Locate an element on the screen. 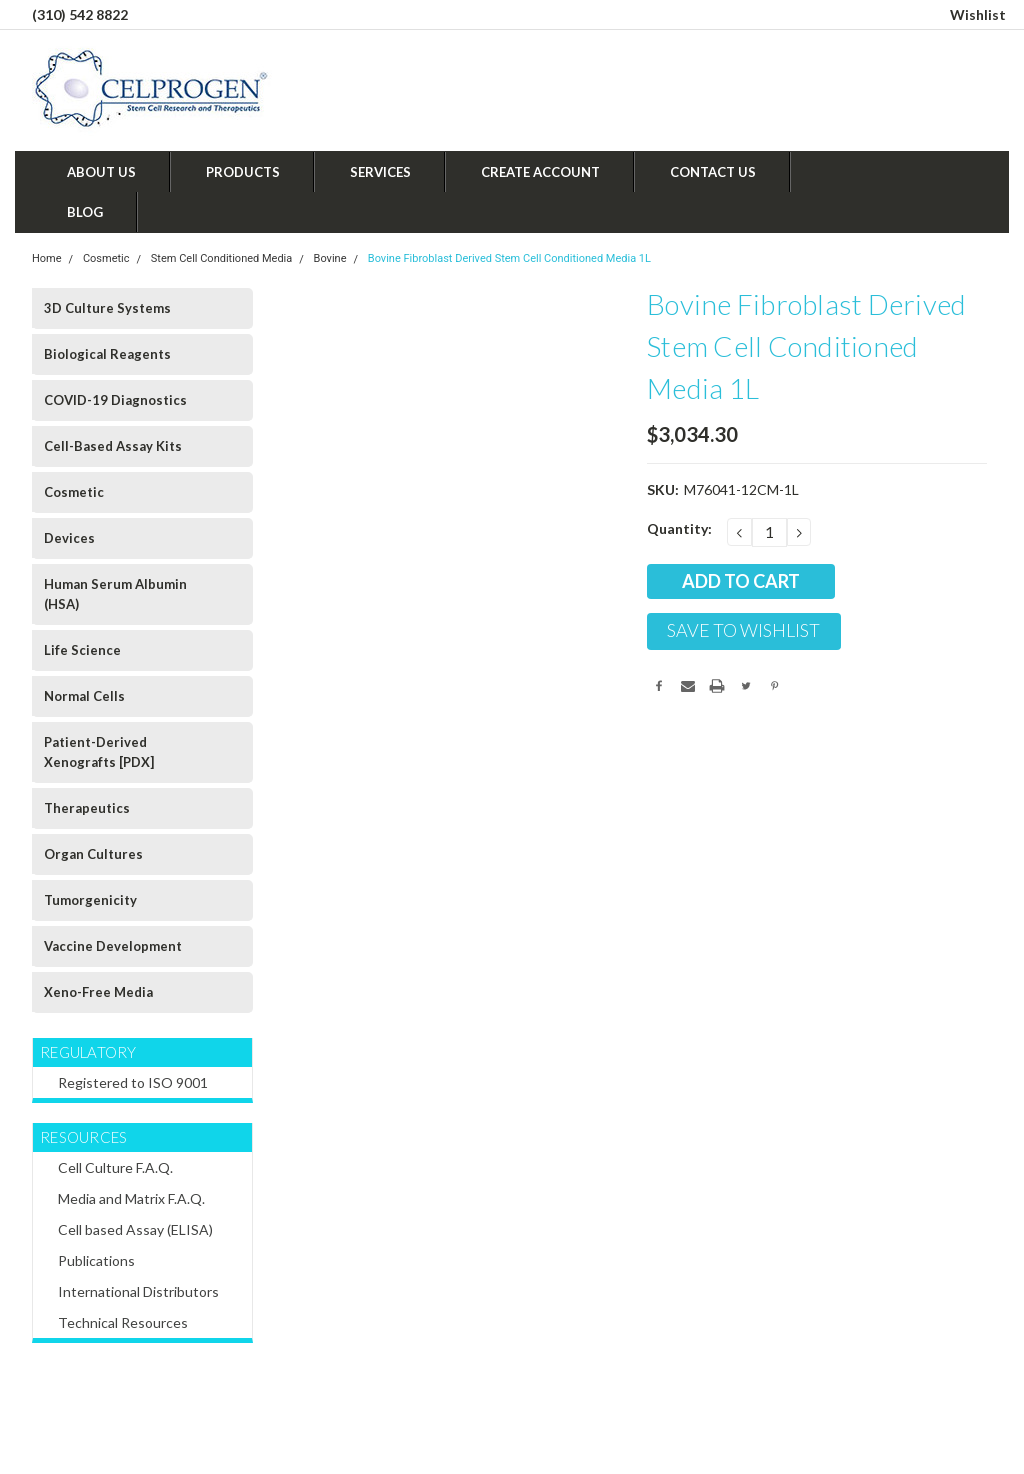 This screenshot has width=1024, height=1474. Bovine is located at coordinates (330, 258).